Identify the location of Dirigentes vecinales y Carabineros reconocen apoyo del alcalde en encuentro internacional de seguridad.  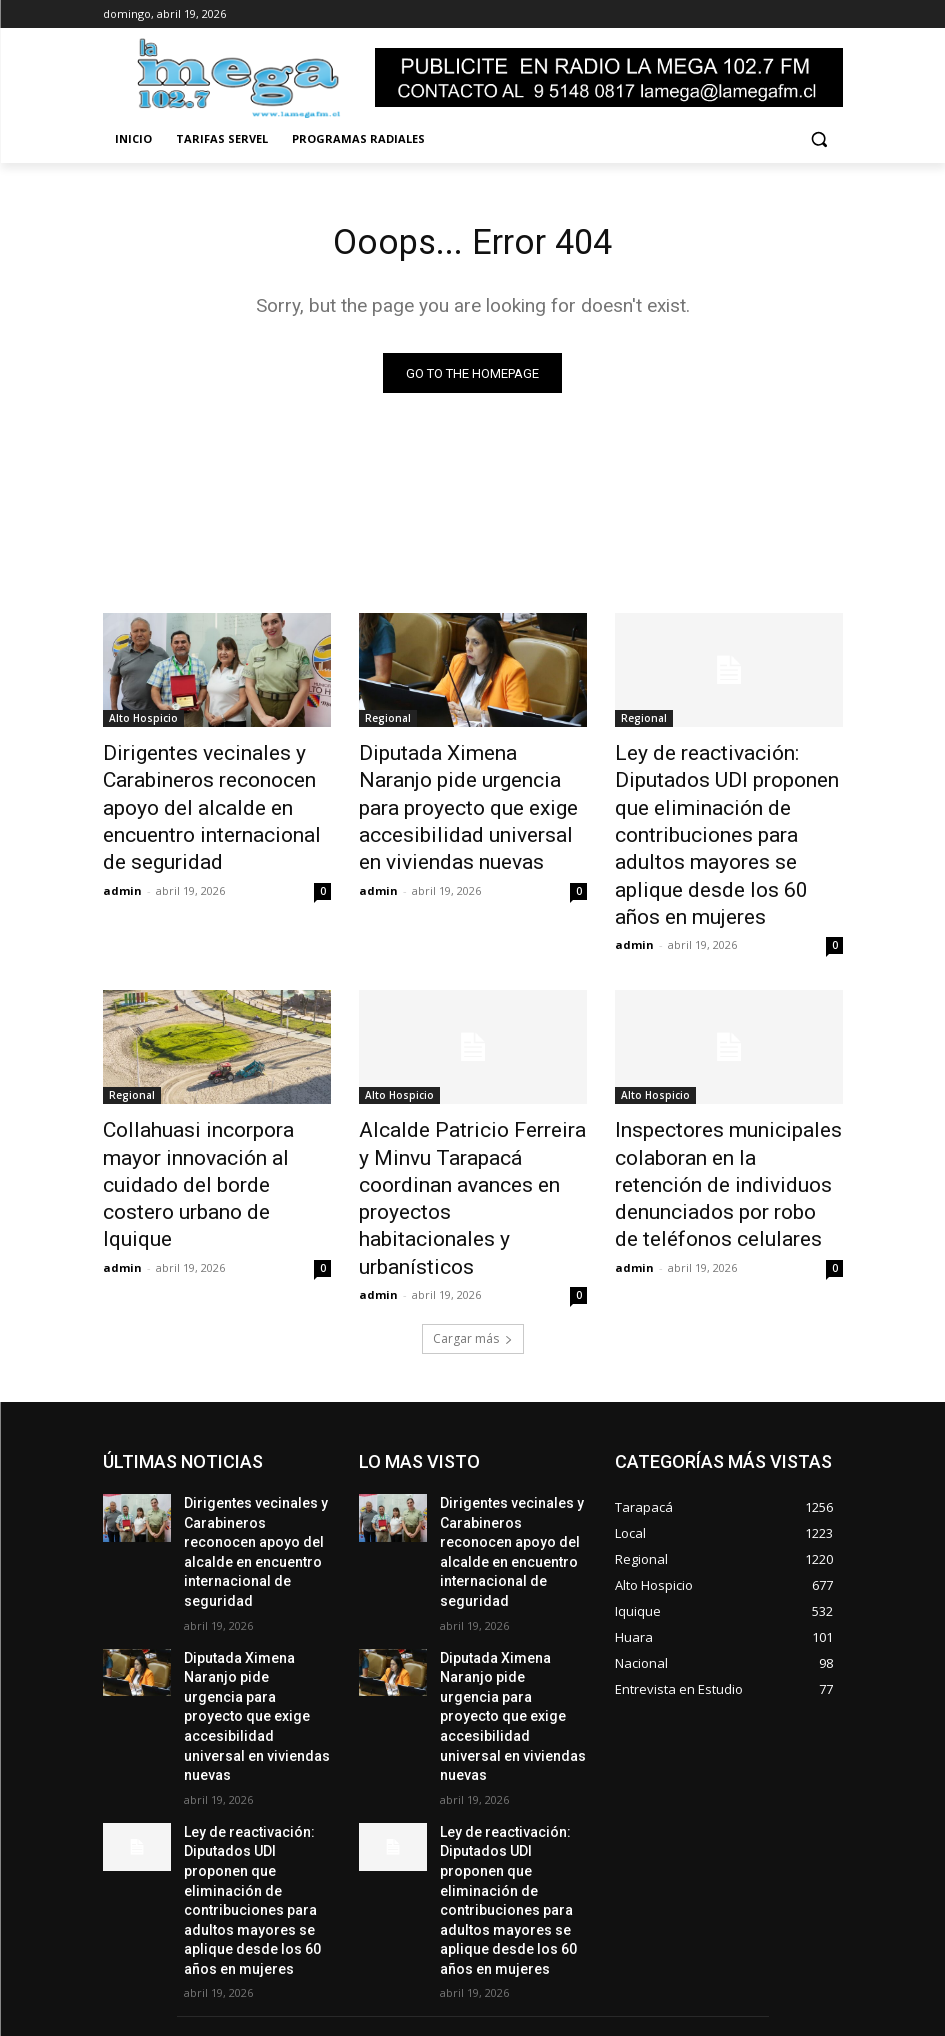
(215, 789).